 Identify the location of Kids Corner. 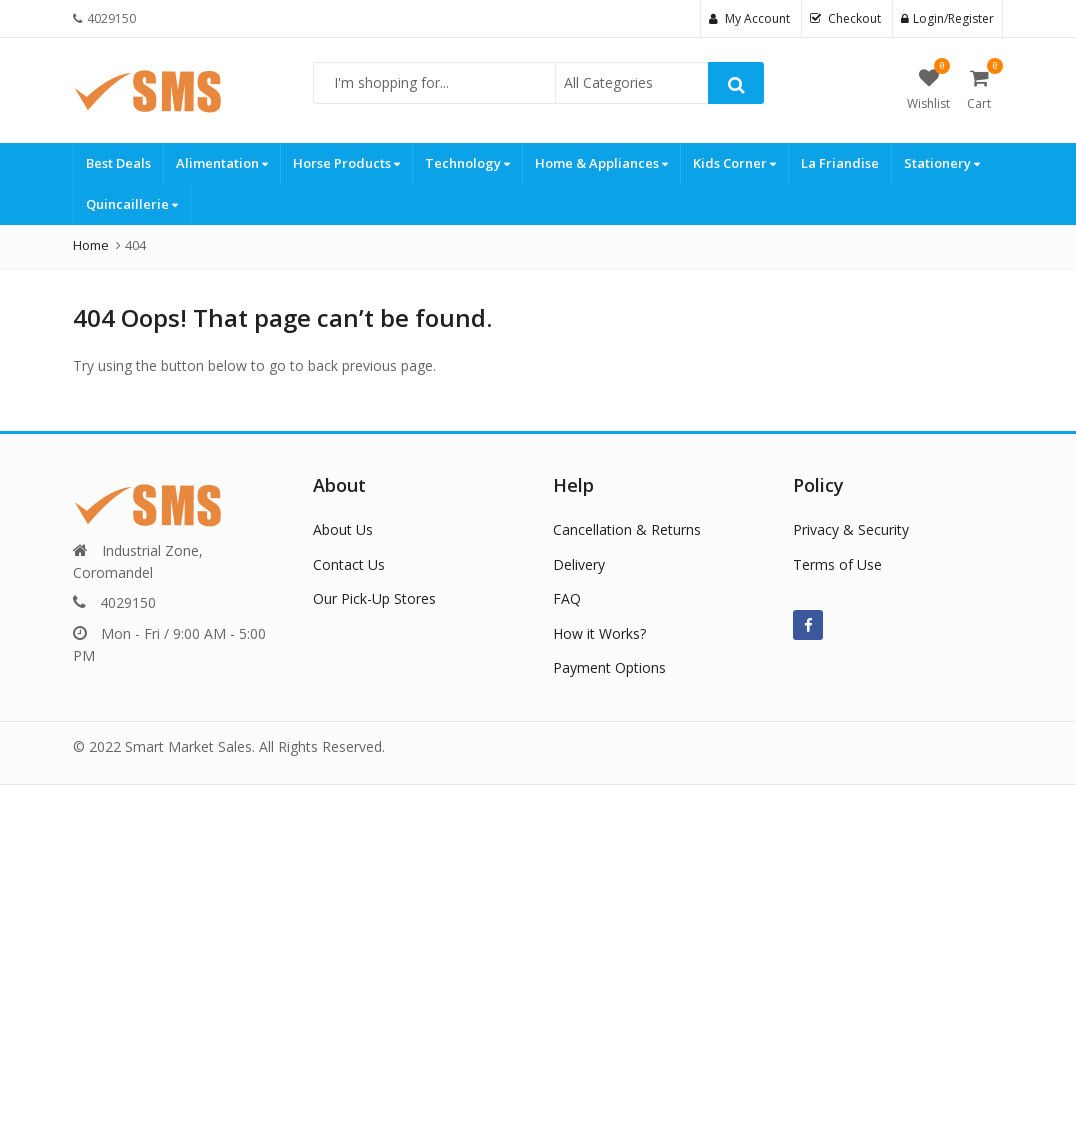
(734, 163).